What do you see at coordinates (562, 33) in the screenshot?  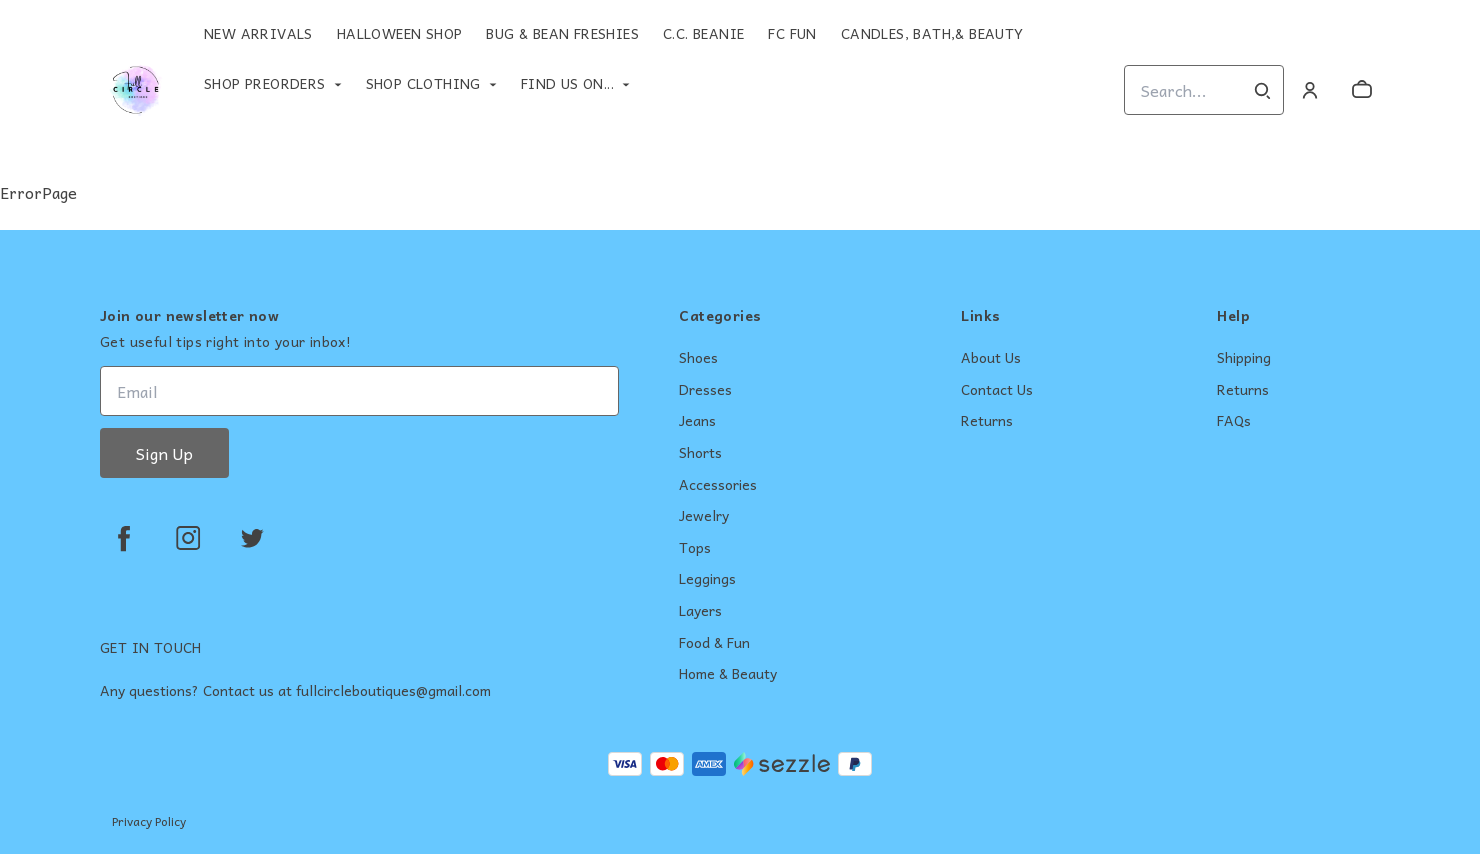 I see `Bug & Bean Freshies` at bounding box center [562, 33].